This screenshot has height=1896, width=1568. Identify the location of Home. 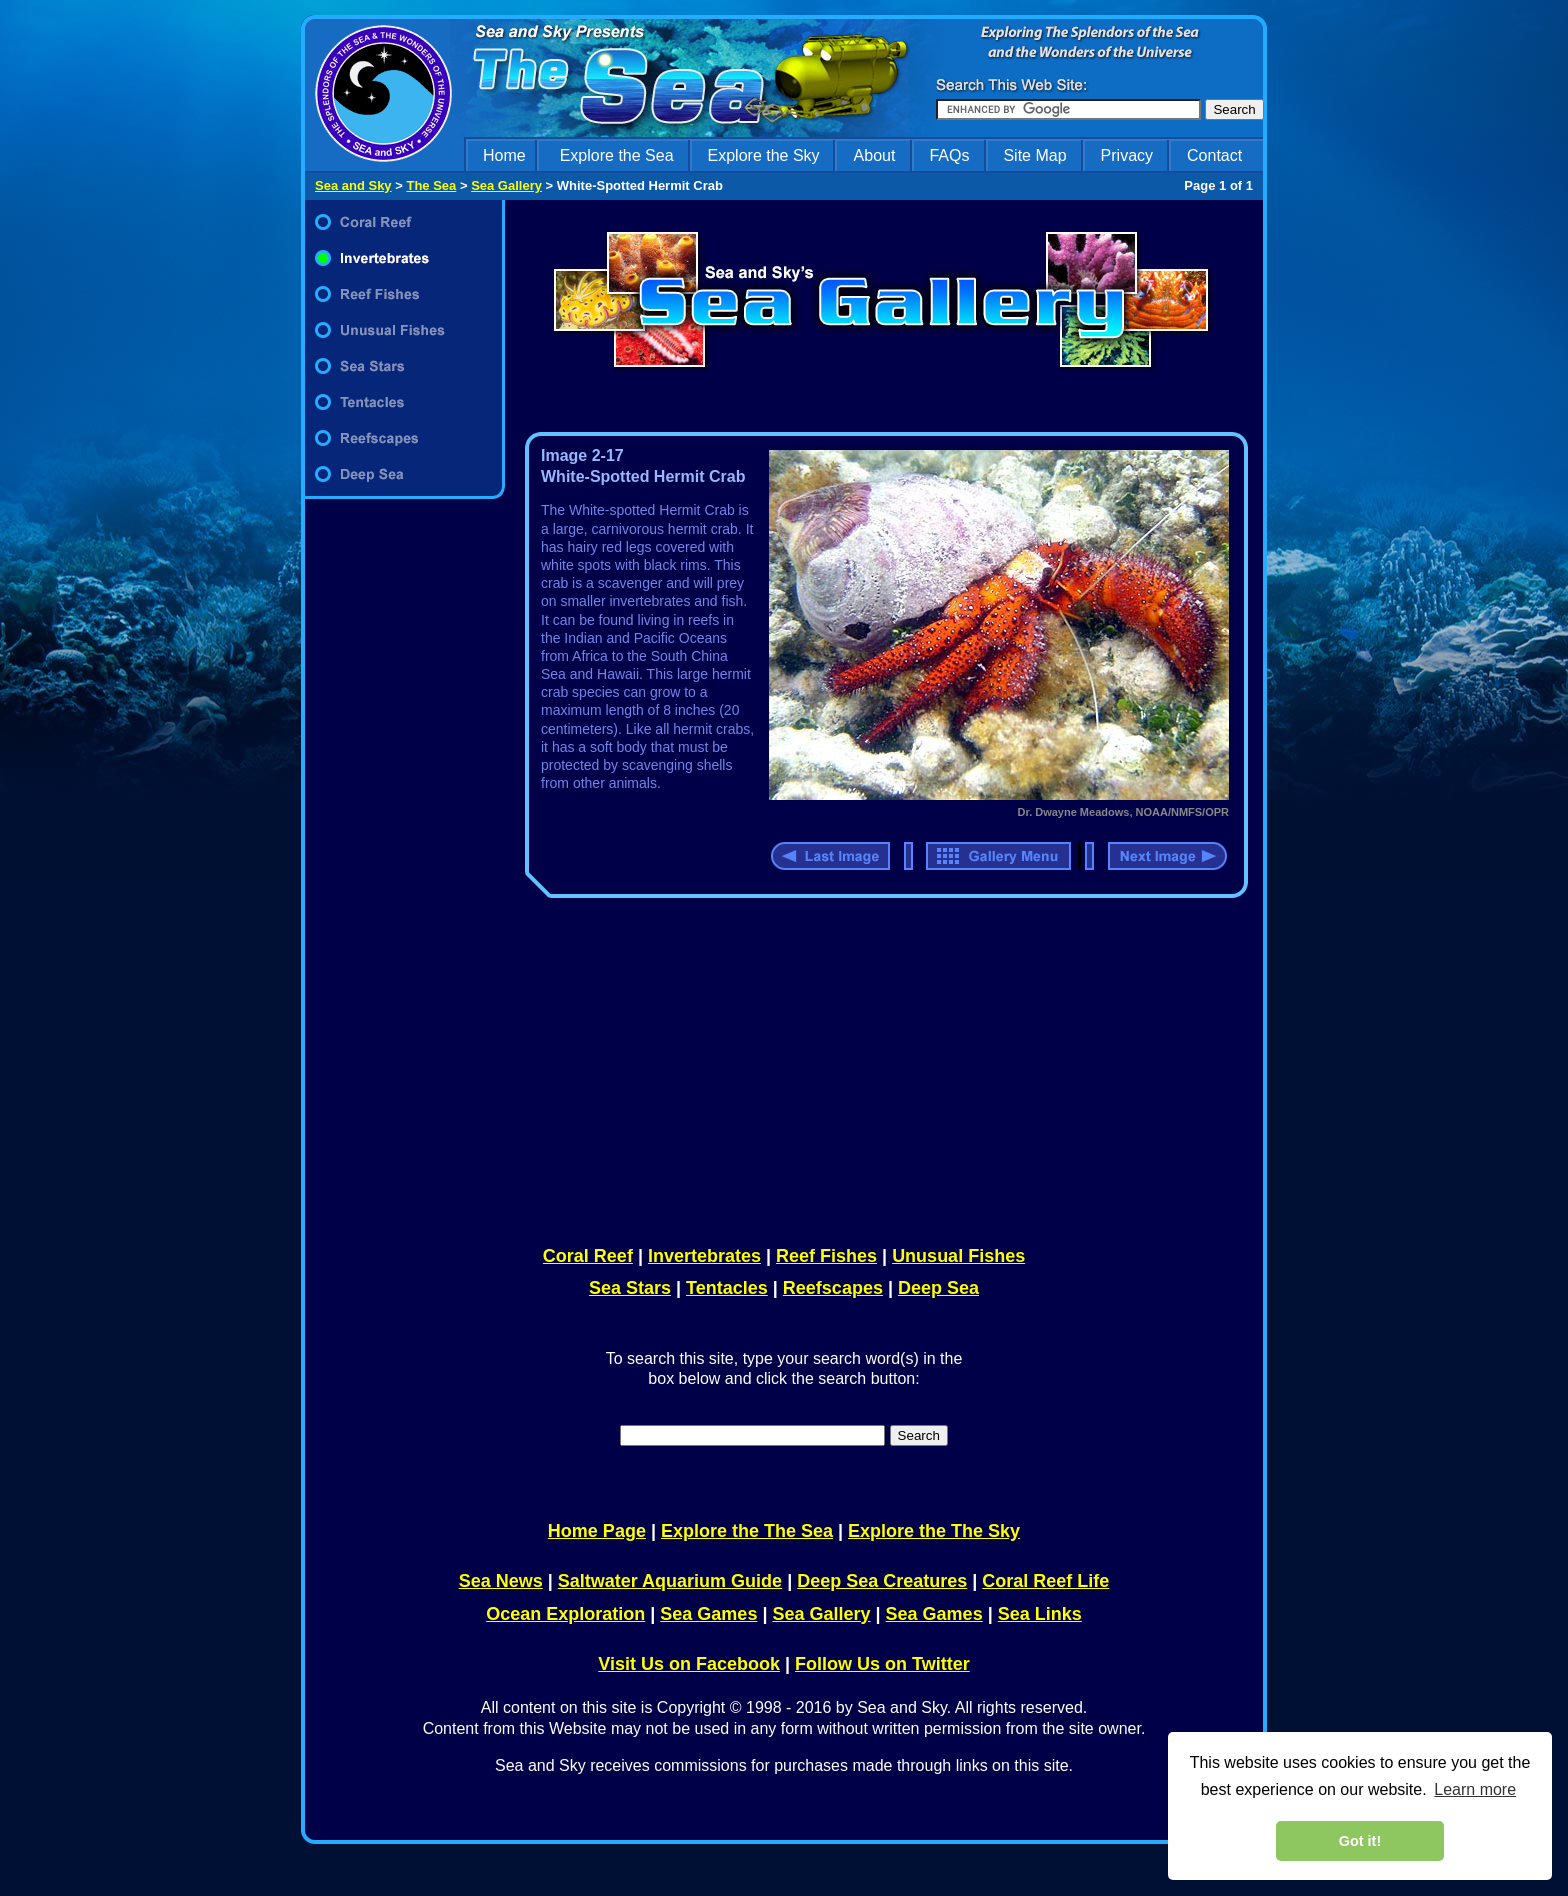
(504, 155).